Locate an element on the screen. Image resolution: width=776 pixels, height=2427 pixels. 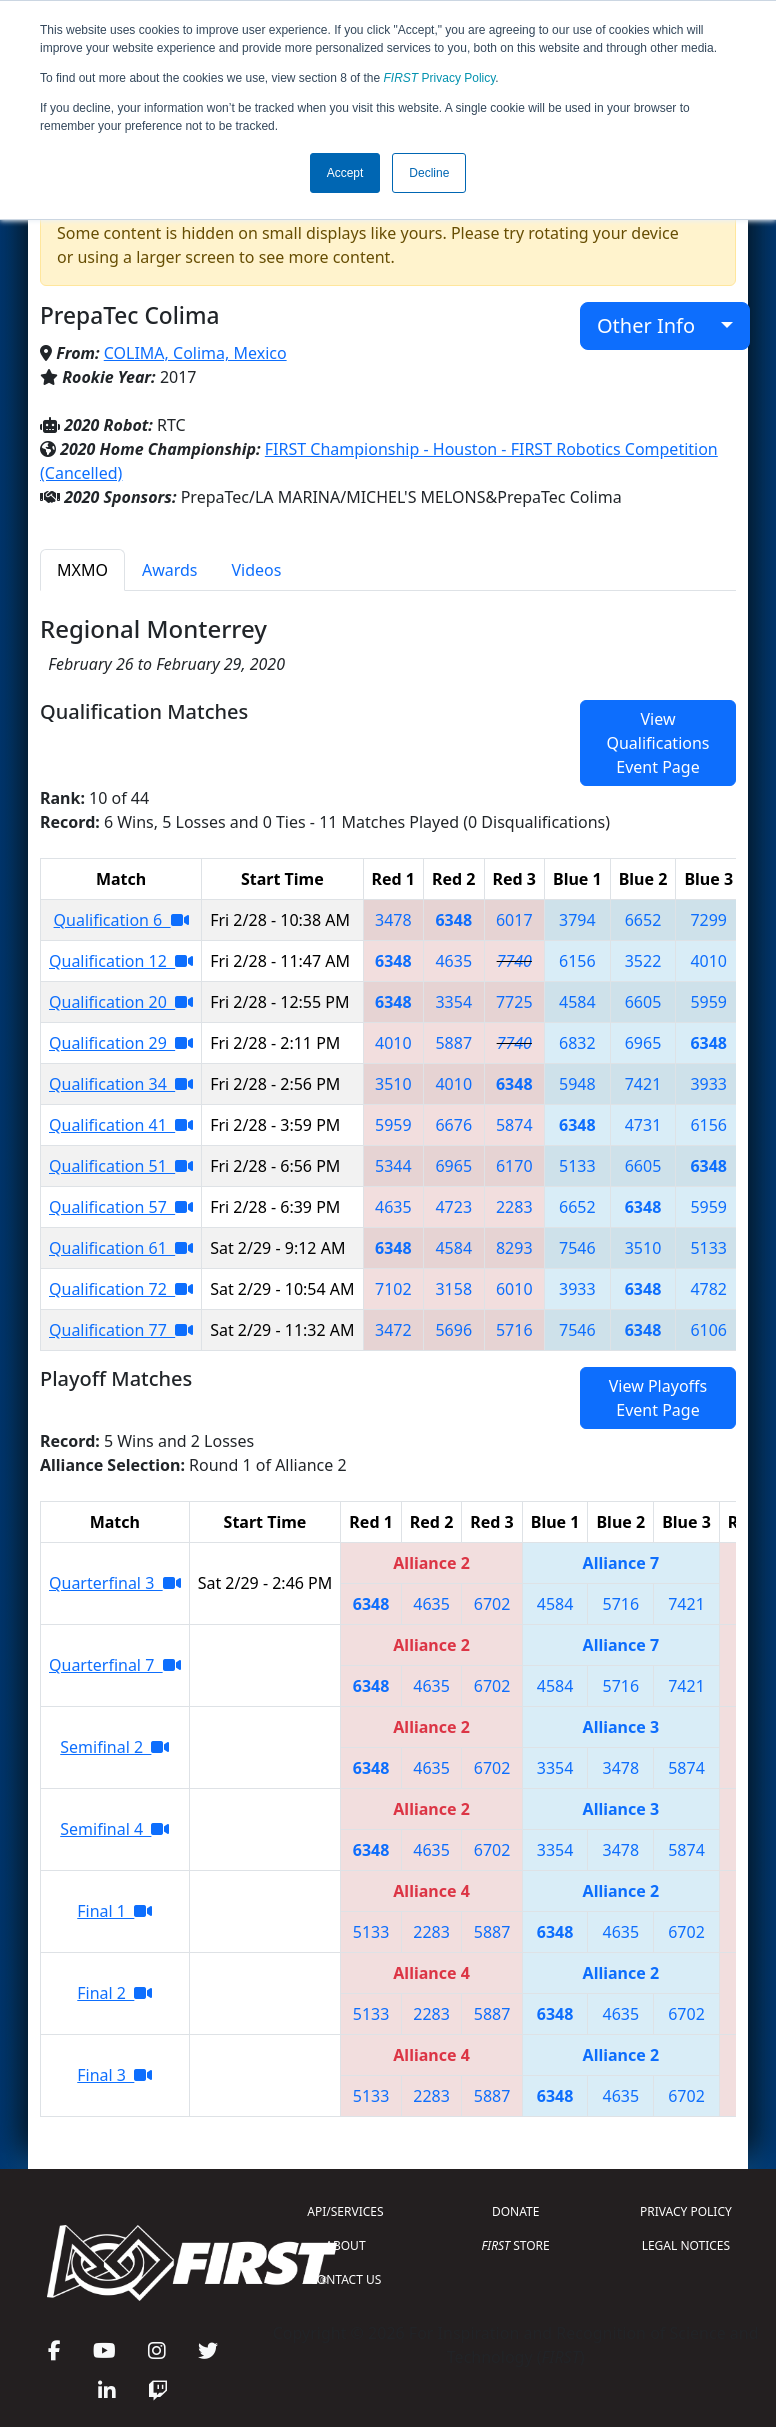
6170 is located at coordinates (514, 1166).